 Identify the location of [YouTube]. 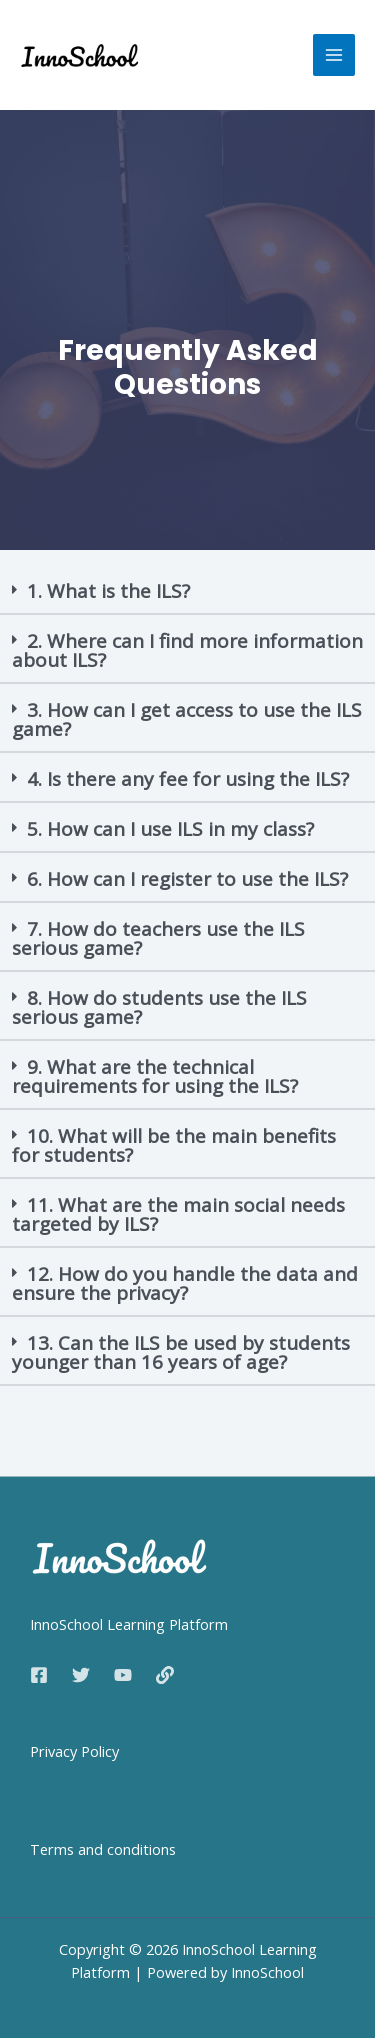
(123, 1675).